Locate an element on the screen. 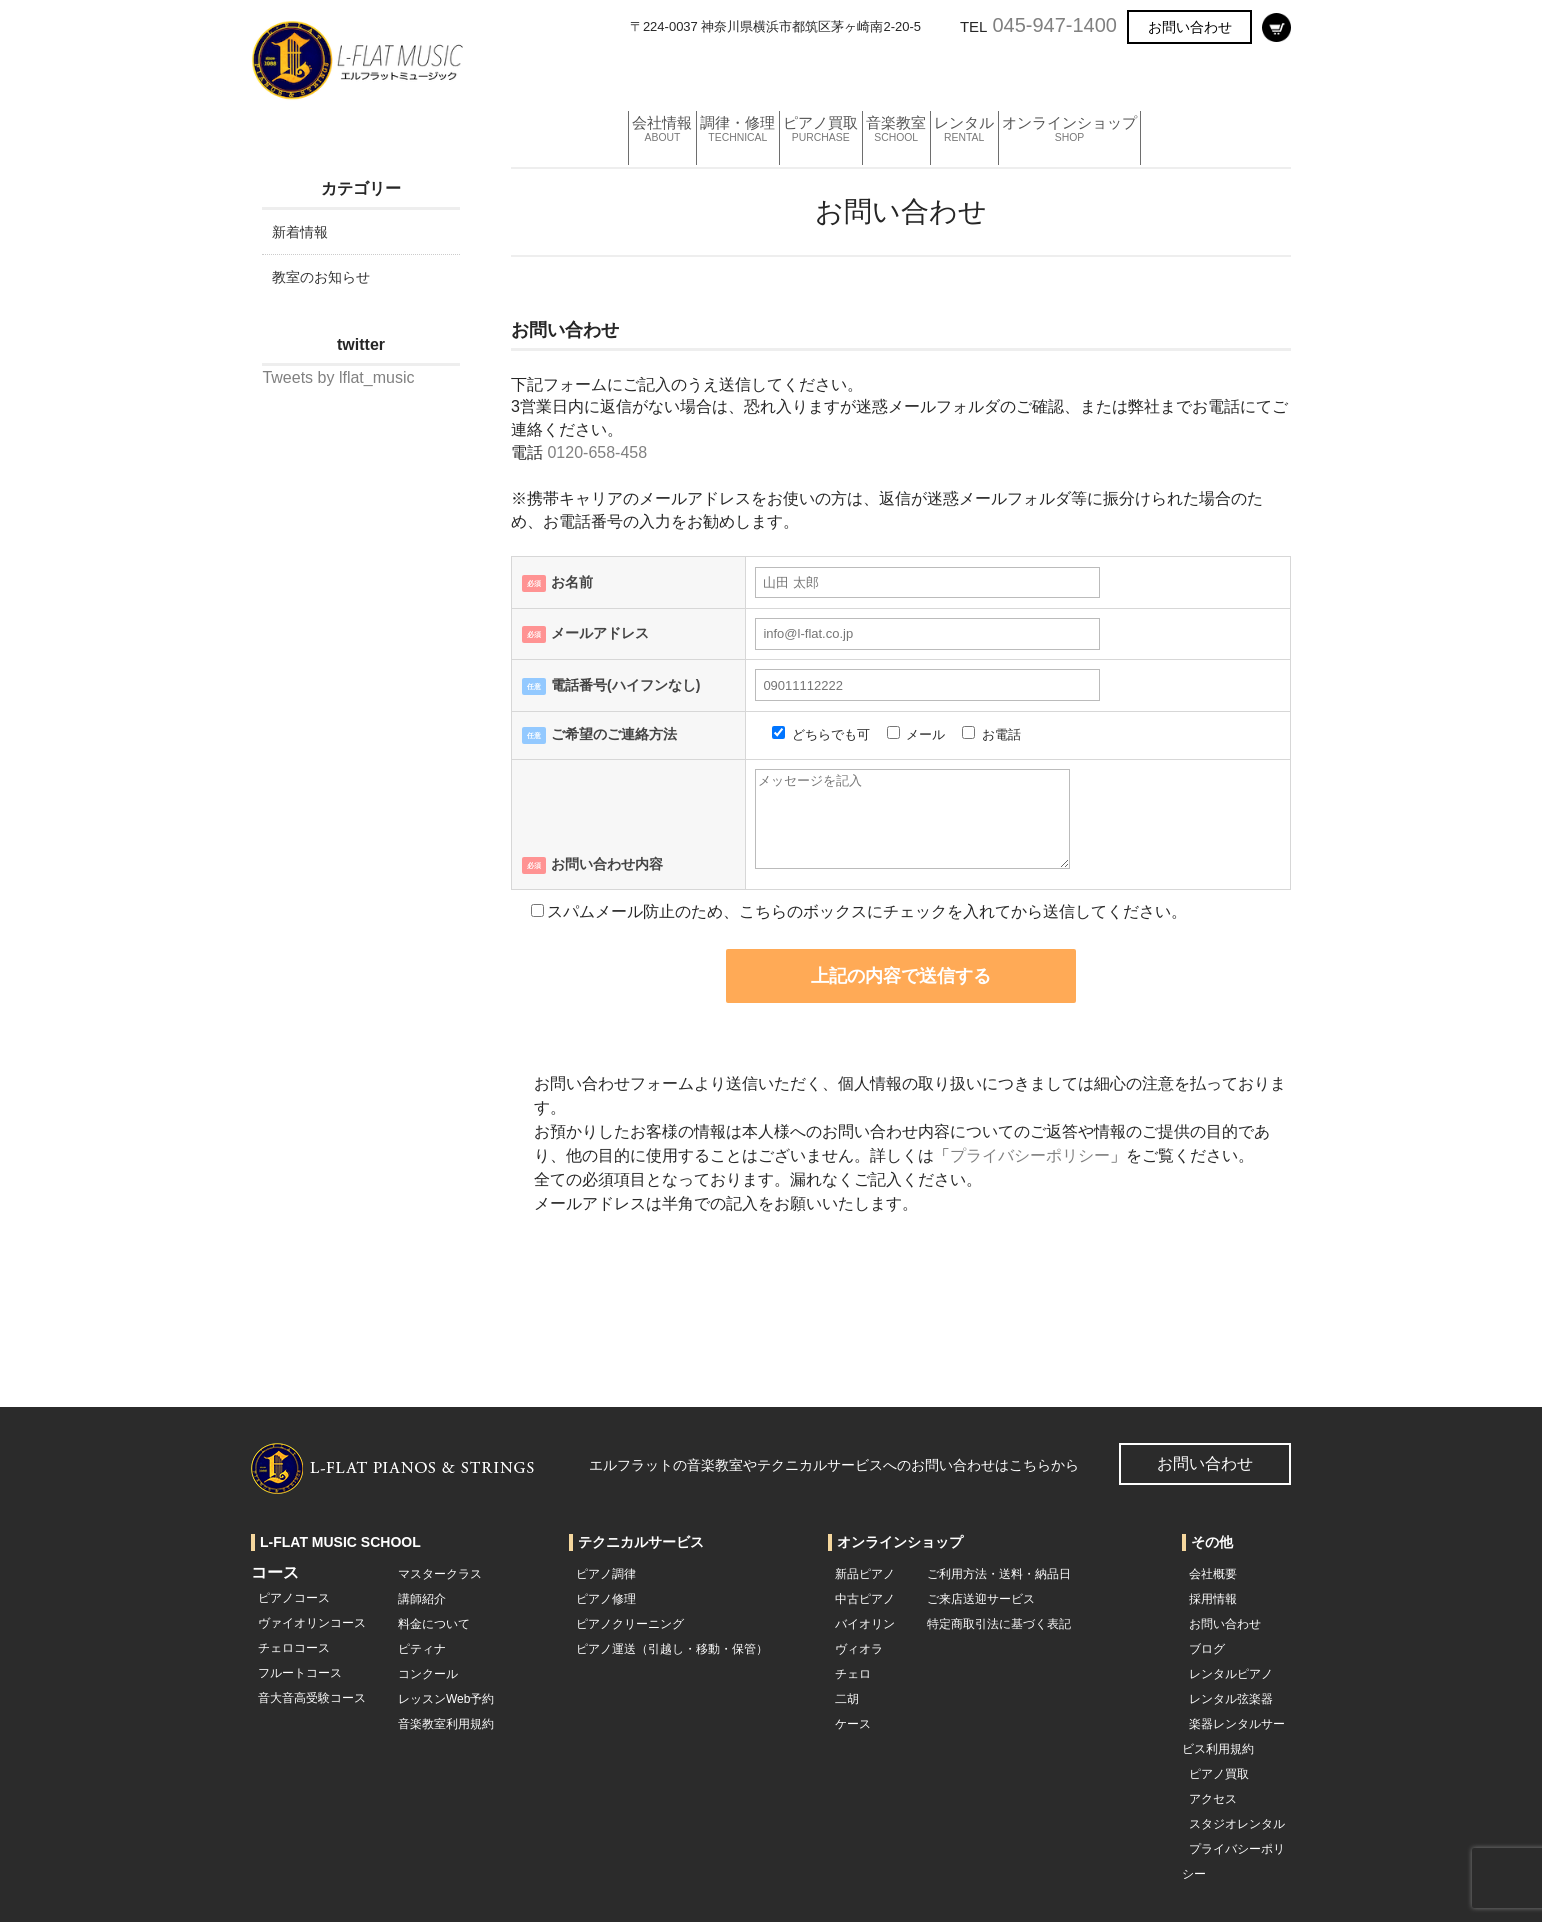  新品ピアノ is located at coordinates (865, 1574).